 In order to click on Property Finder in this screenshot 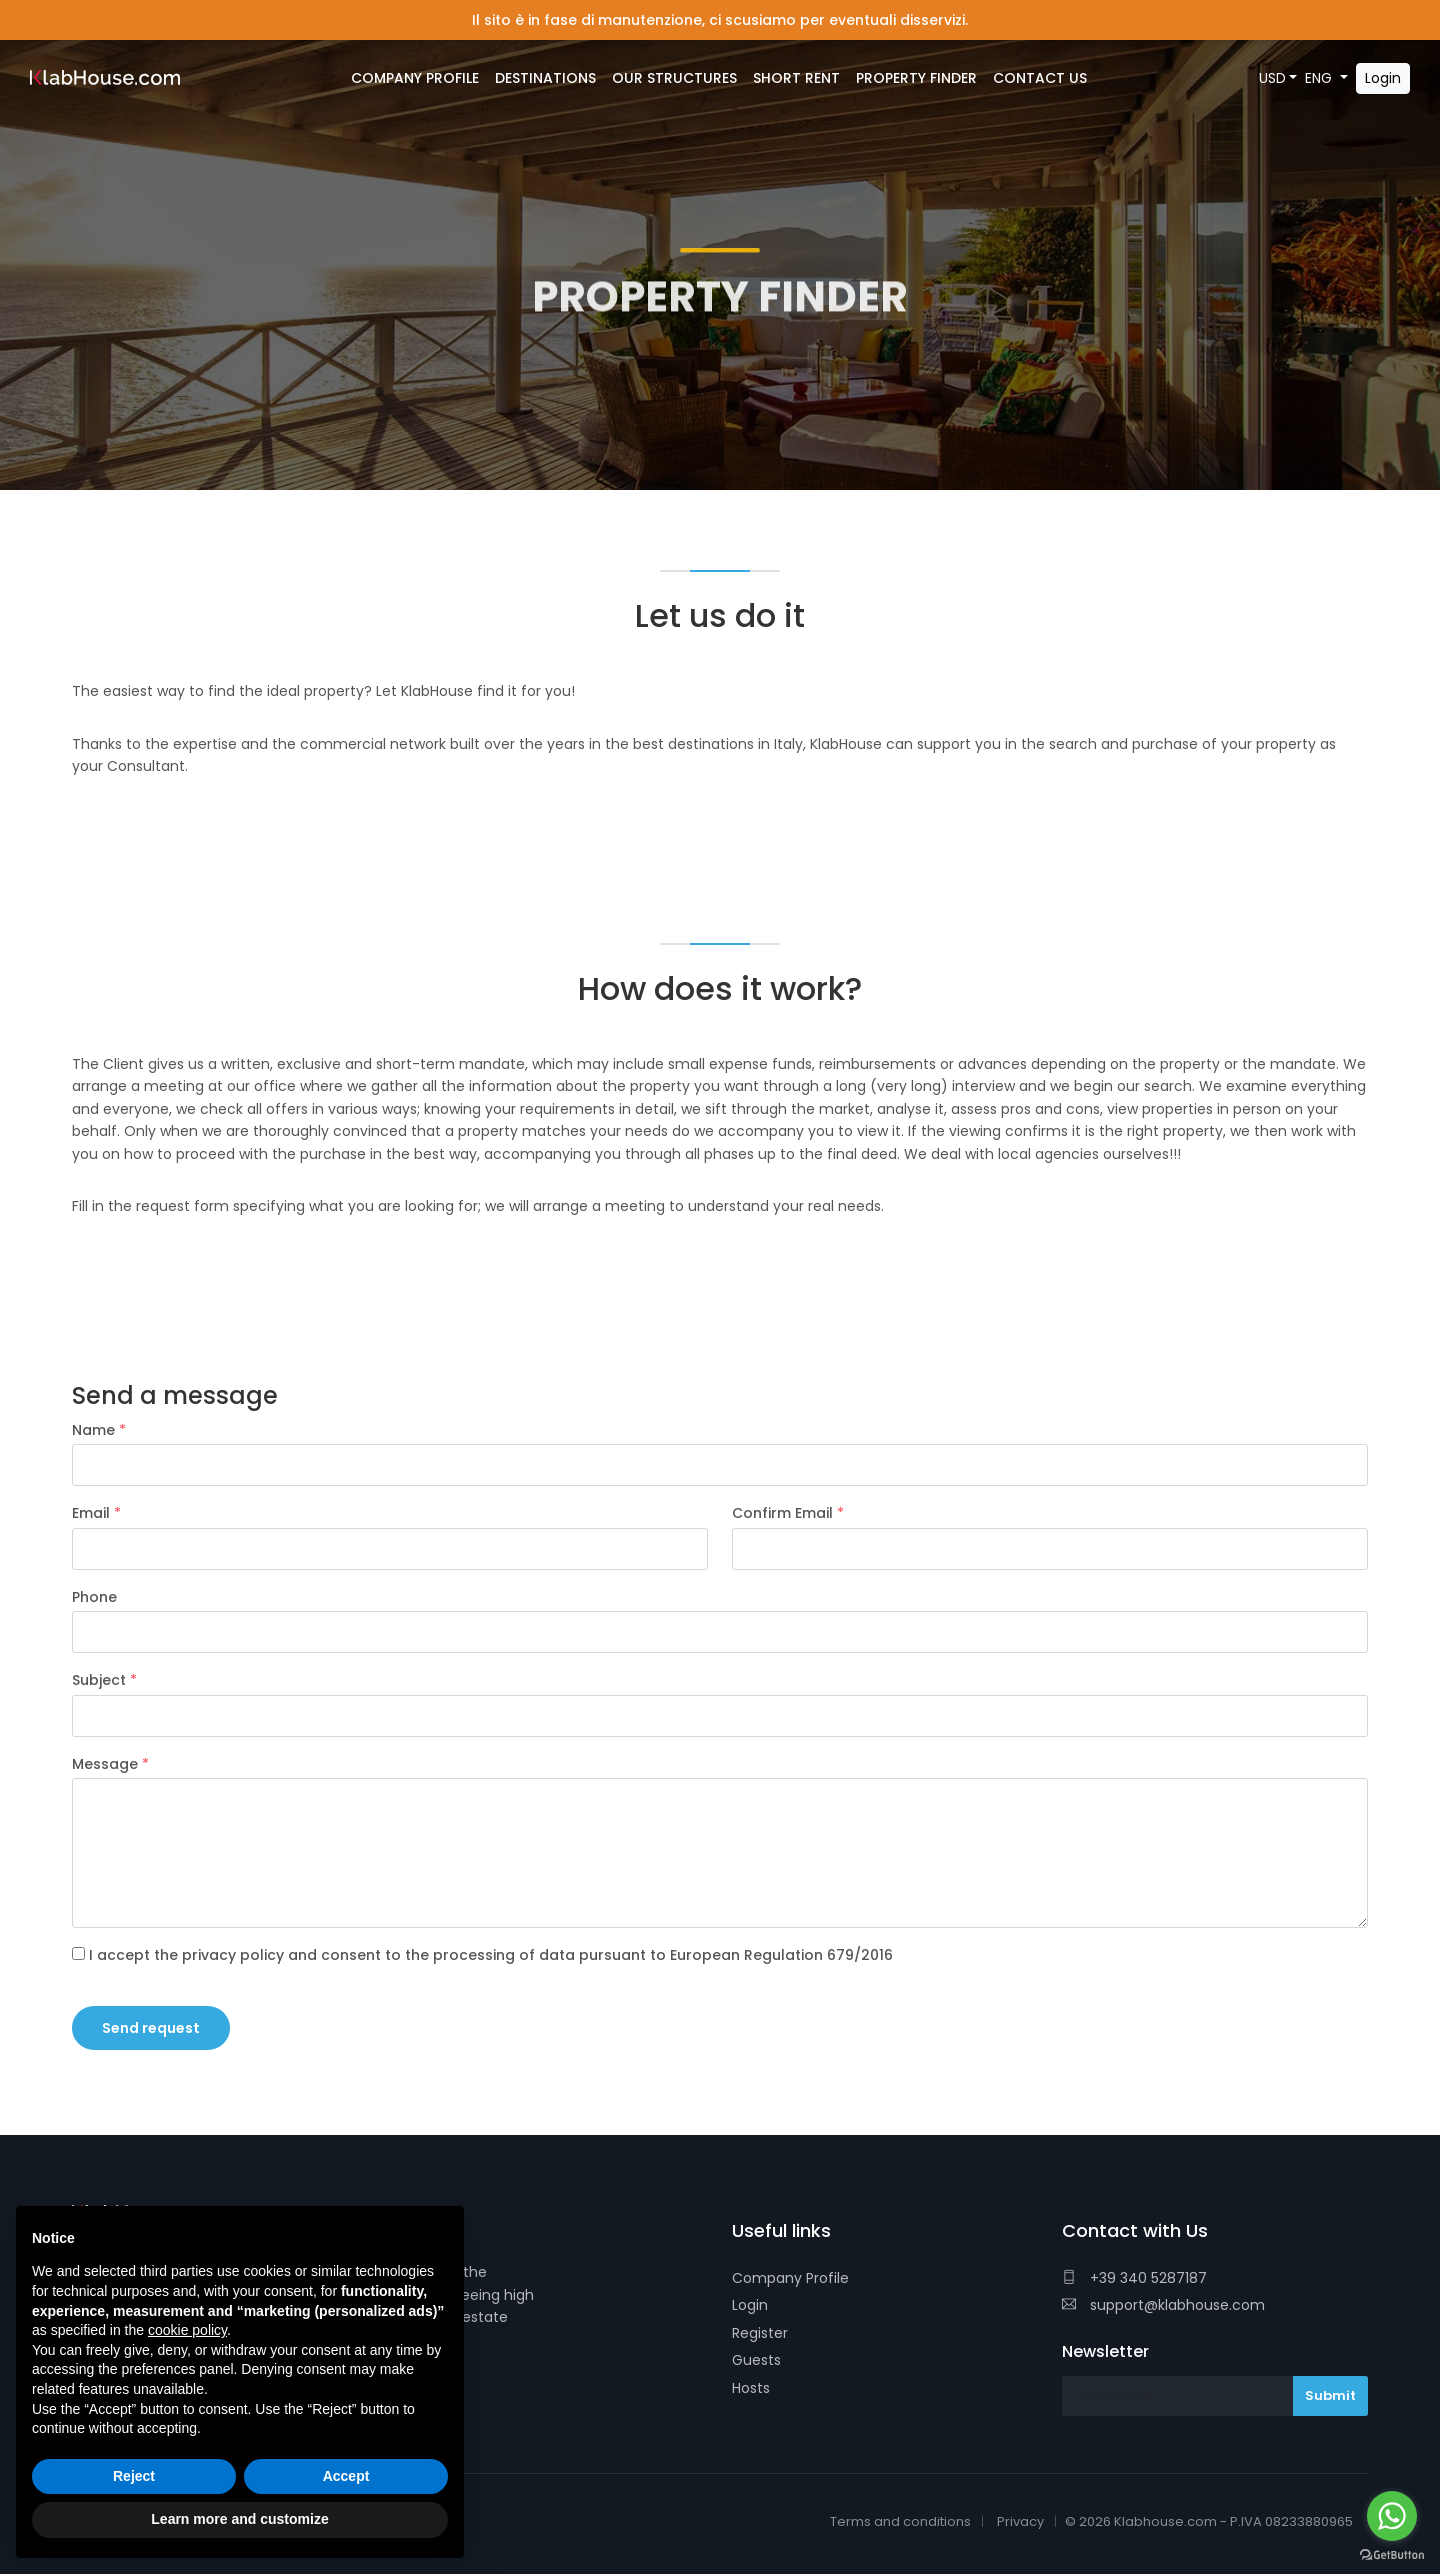, I will do `click(916, 78)`.